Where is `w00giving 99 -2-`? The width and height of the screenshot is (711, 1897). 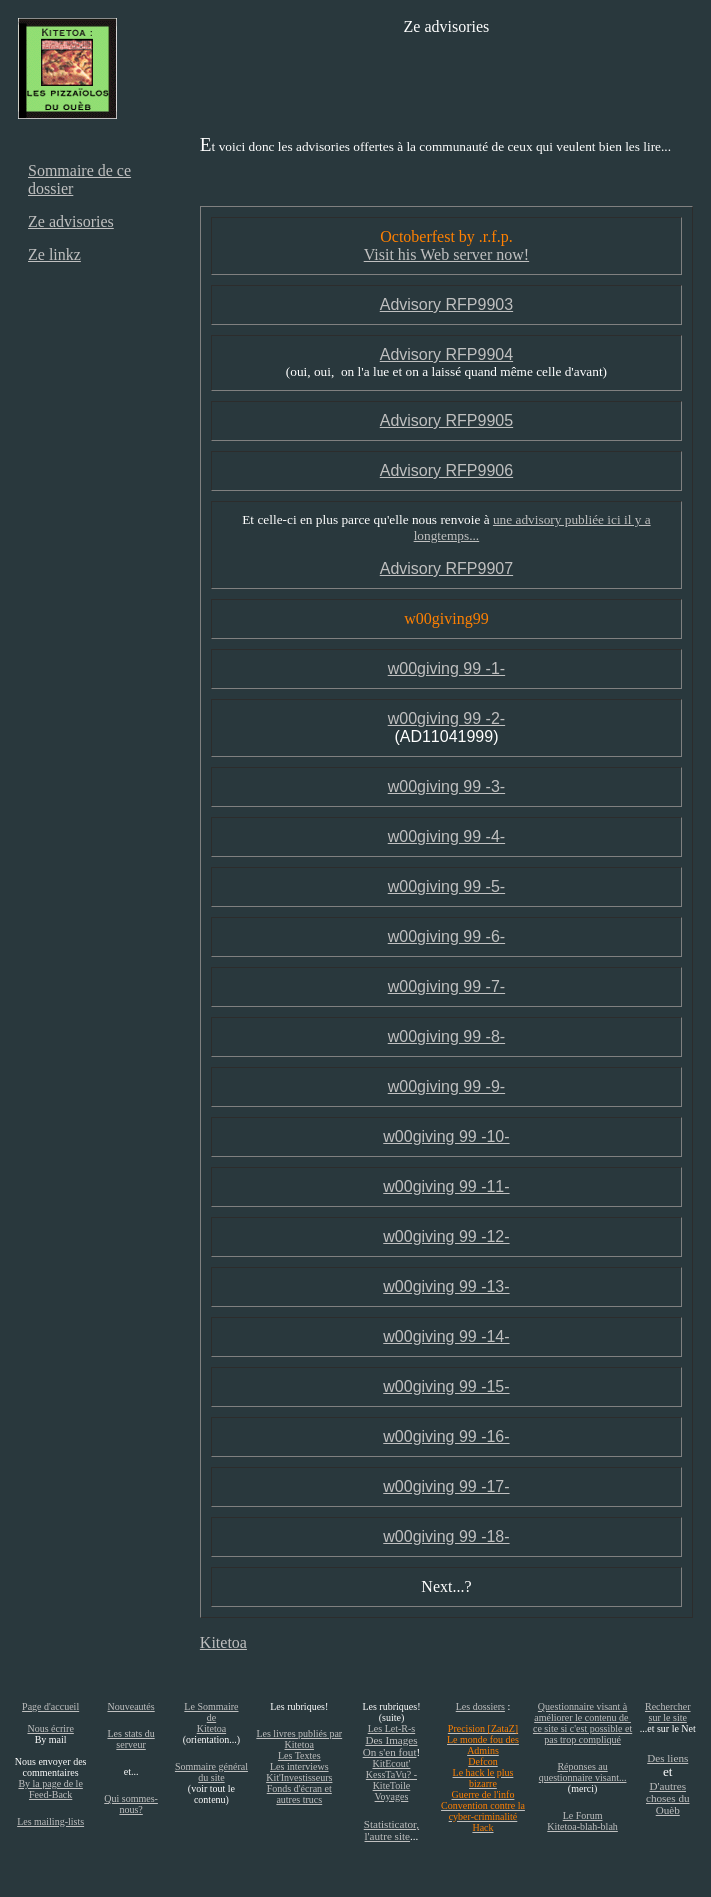
w00giving 99 -2- is located at coordinates (446, 718).